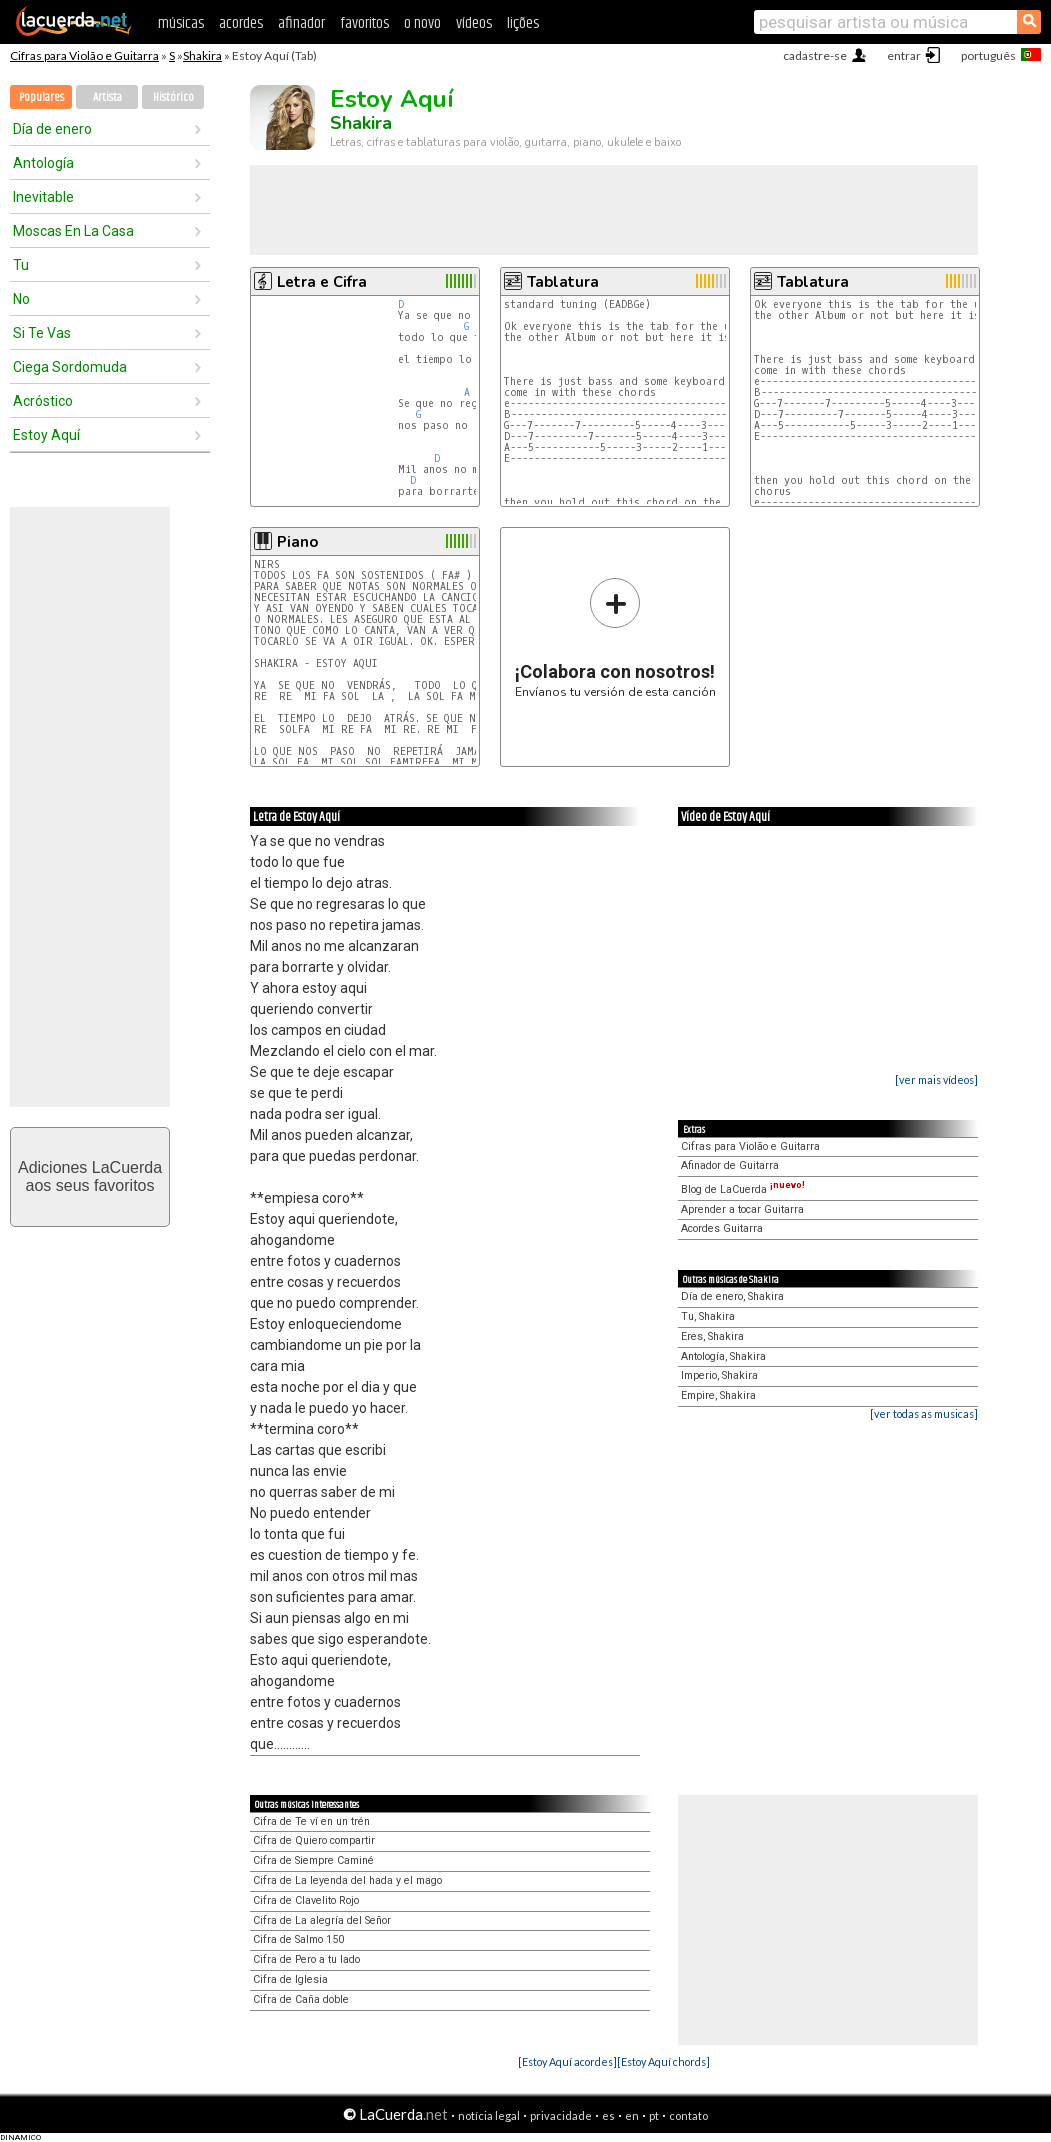 This screenshot has width=1051, height=2142. Describe the element at coordinates (422, 23) in the screenshot. I see `o novo` at that location.